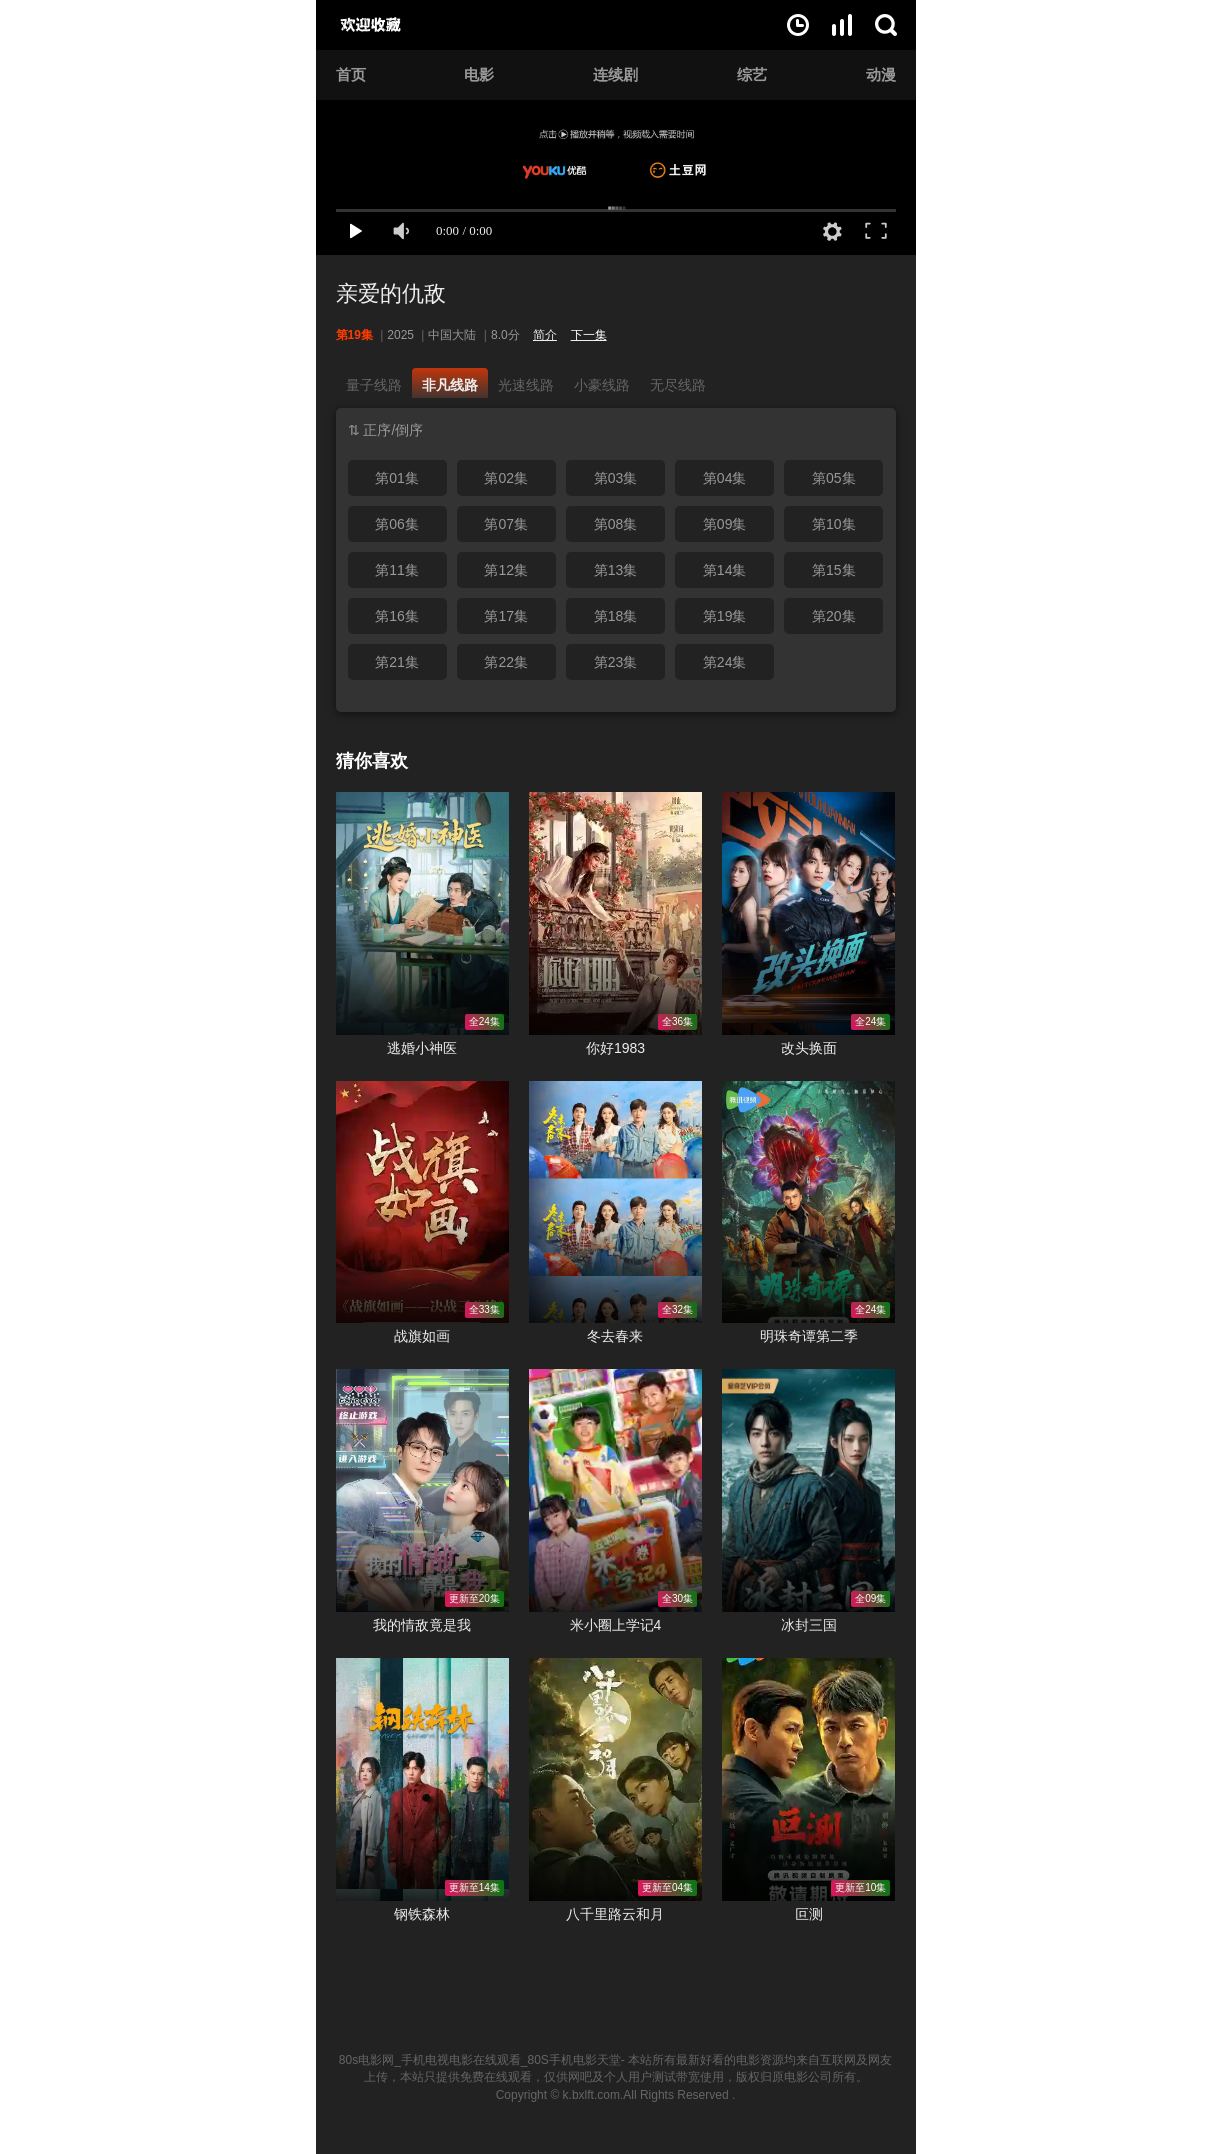 This screenshot has height=2154, width=1231. What do you see at coordinates (351, 74) in the screenshot?
I see `首页` at bounding box center [351, 74].